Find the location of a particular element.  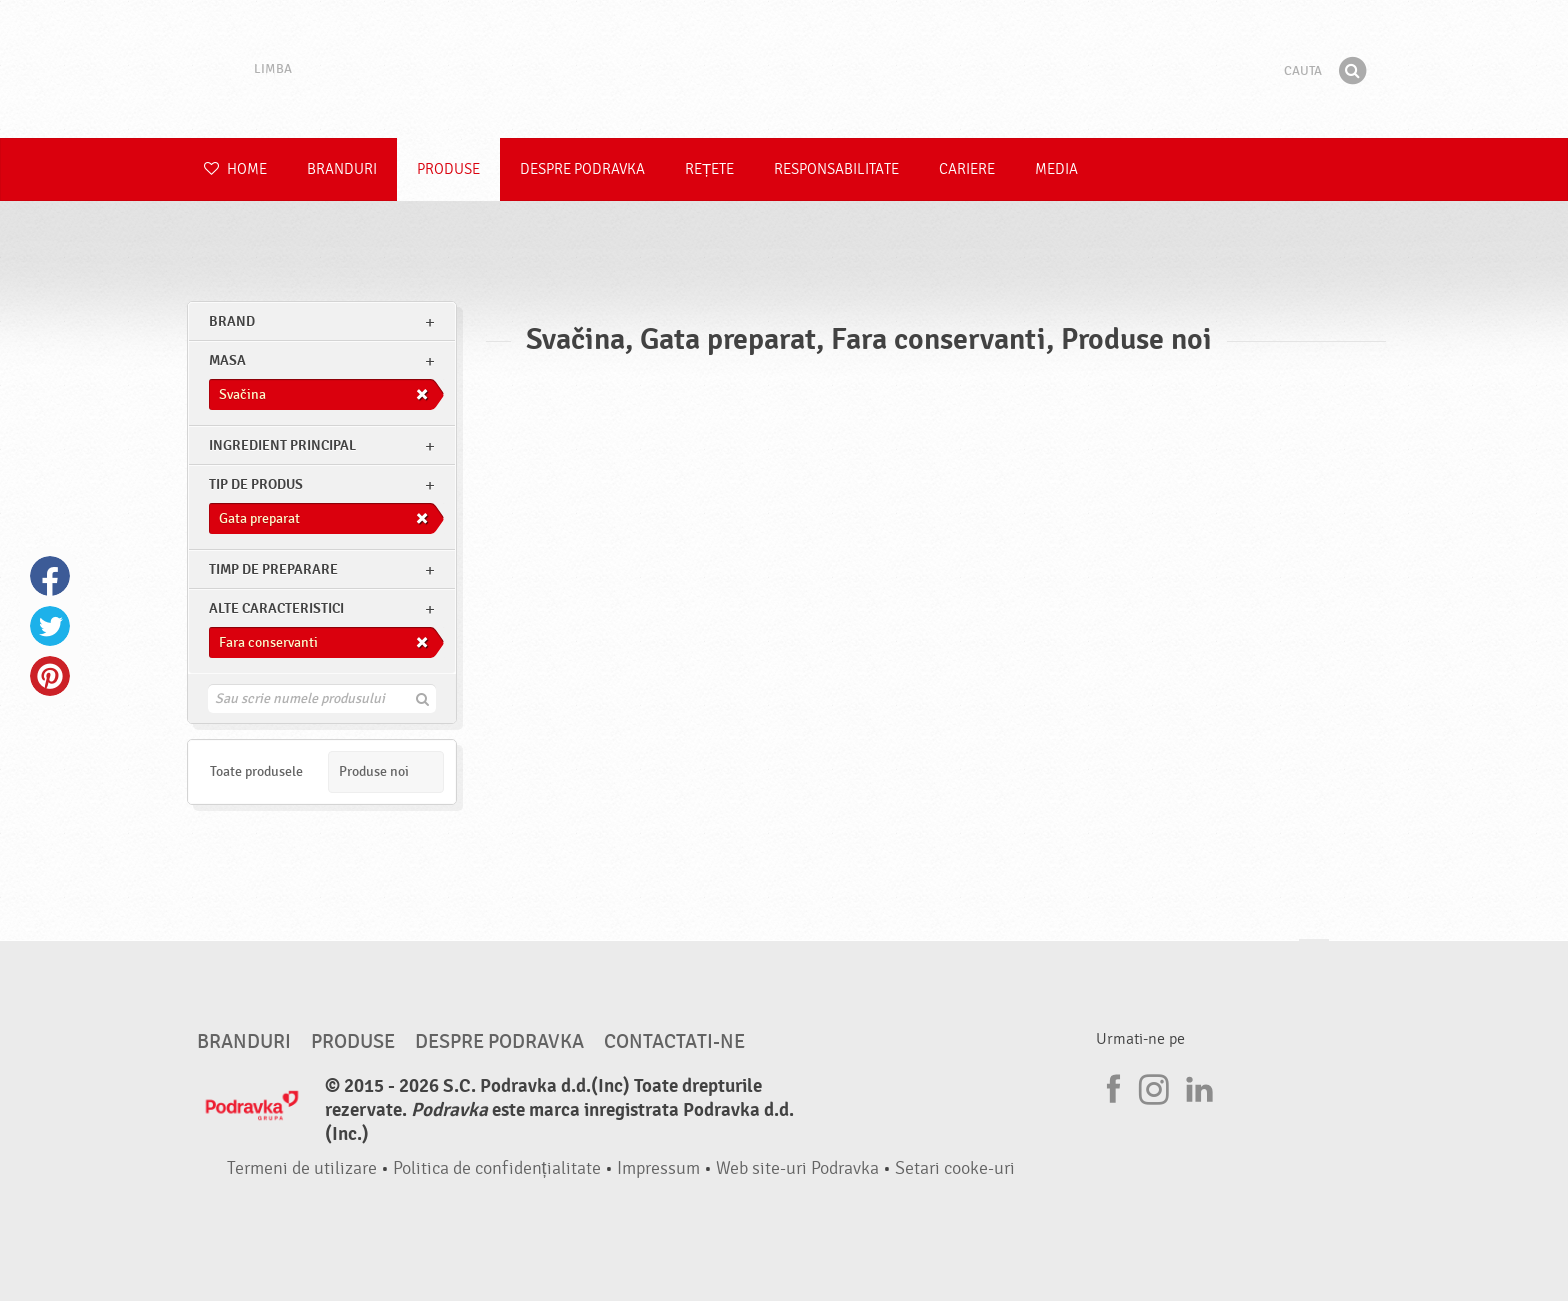

Alte caracteristici is located at coordinates (276, 608).